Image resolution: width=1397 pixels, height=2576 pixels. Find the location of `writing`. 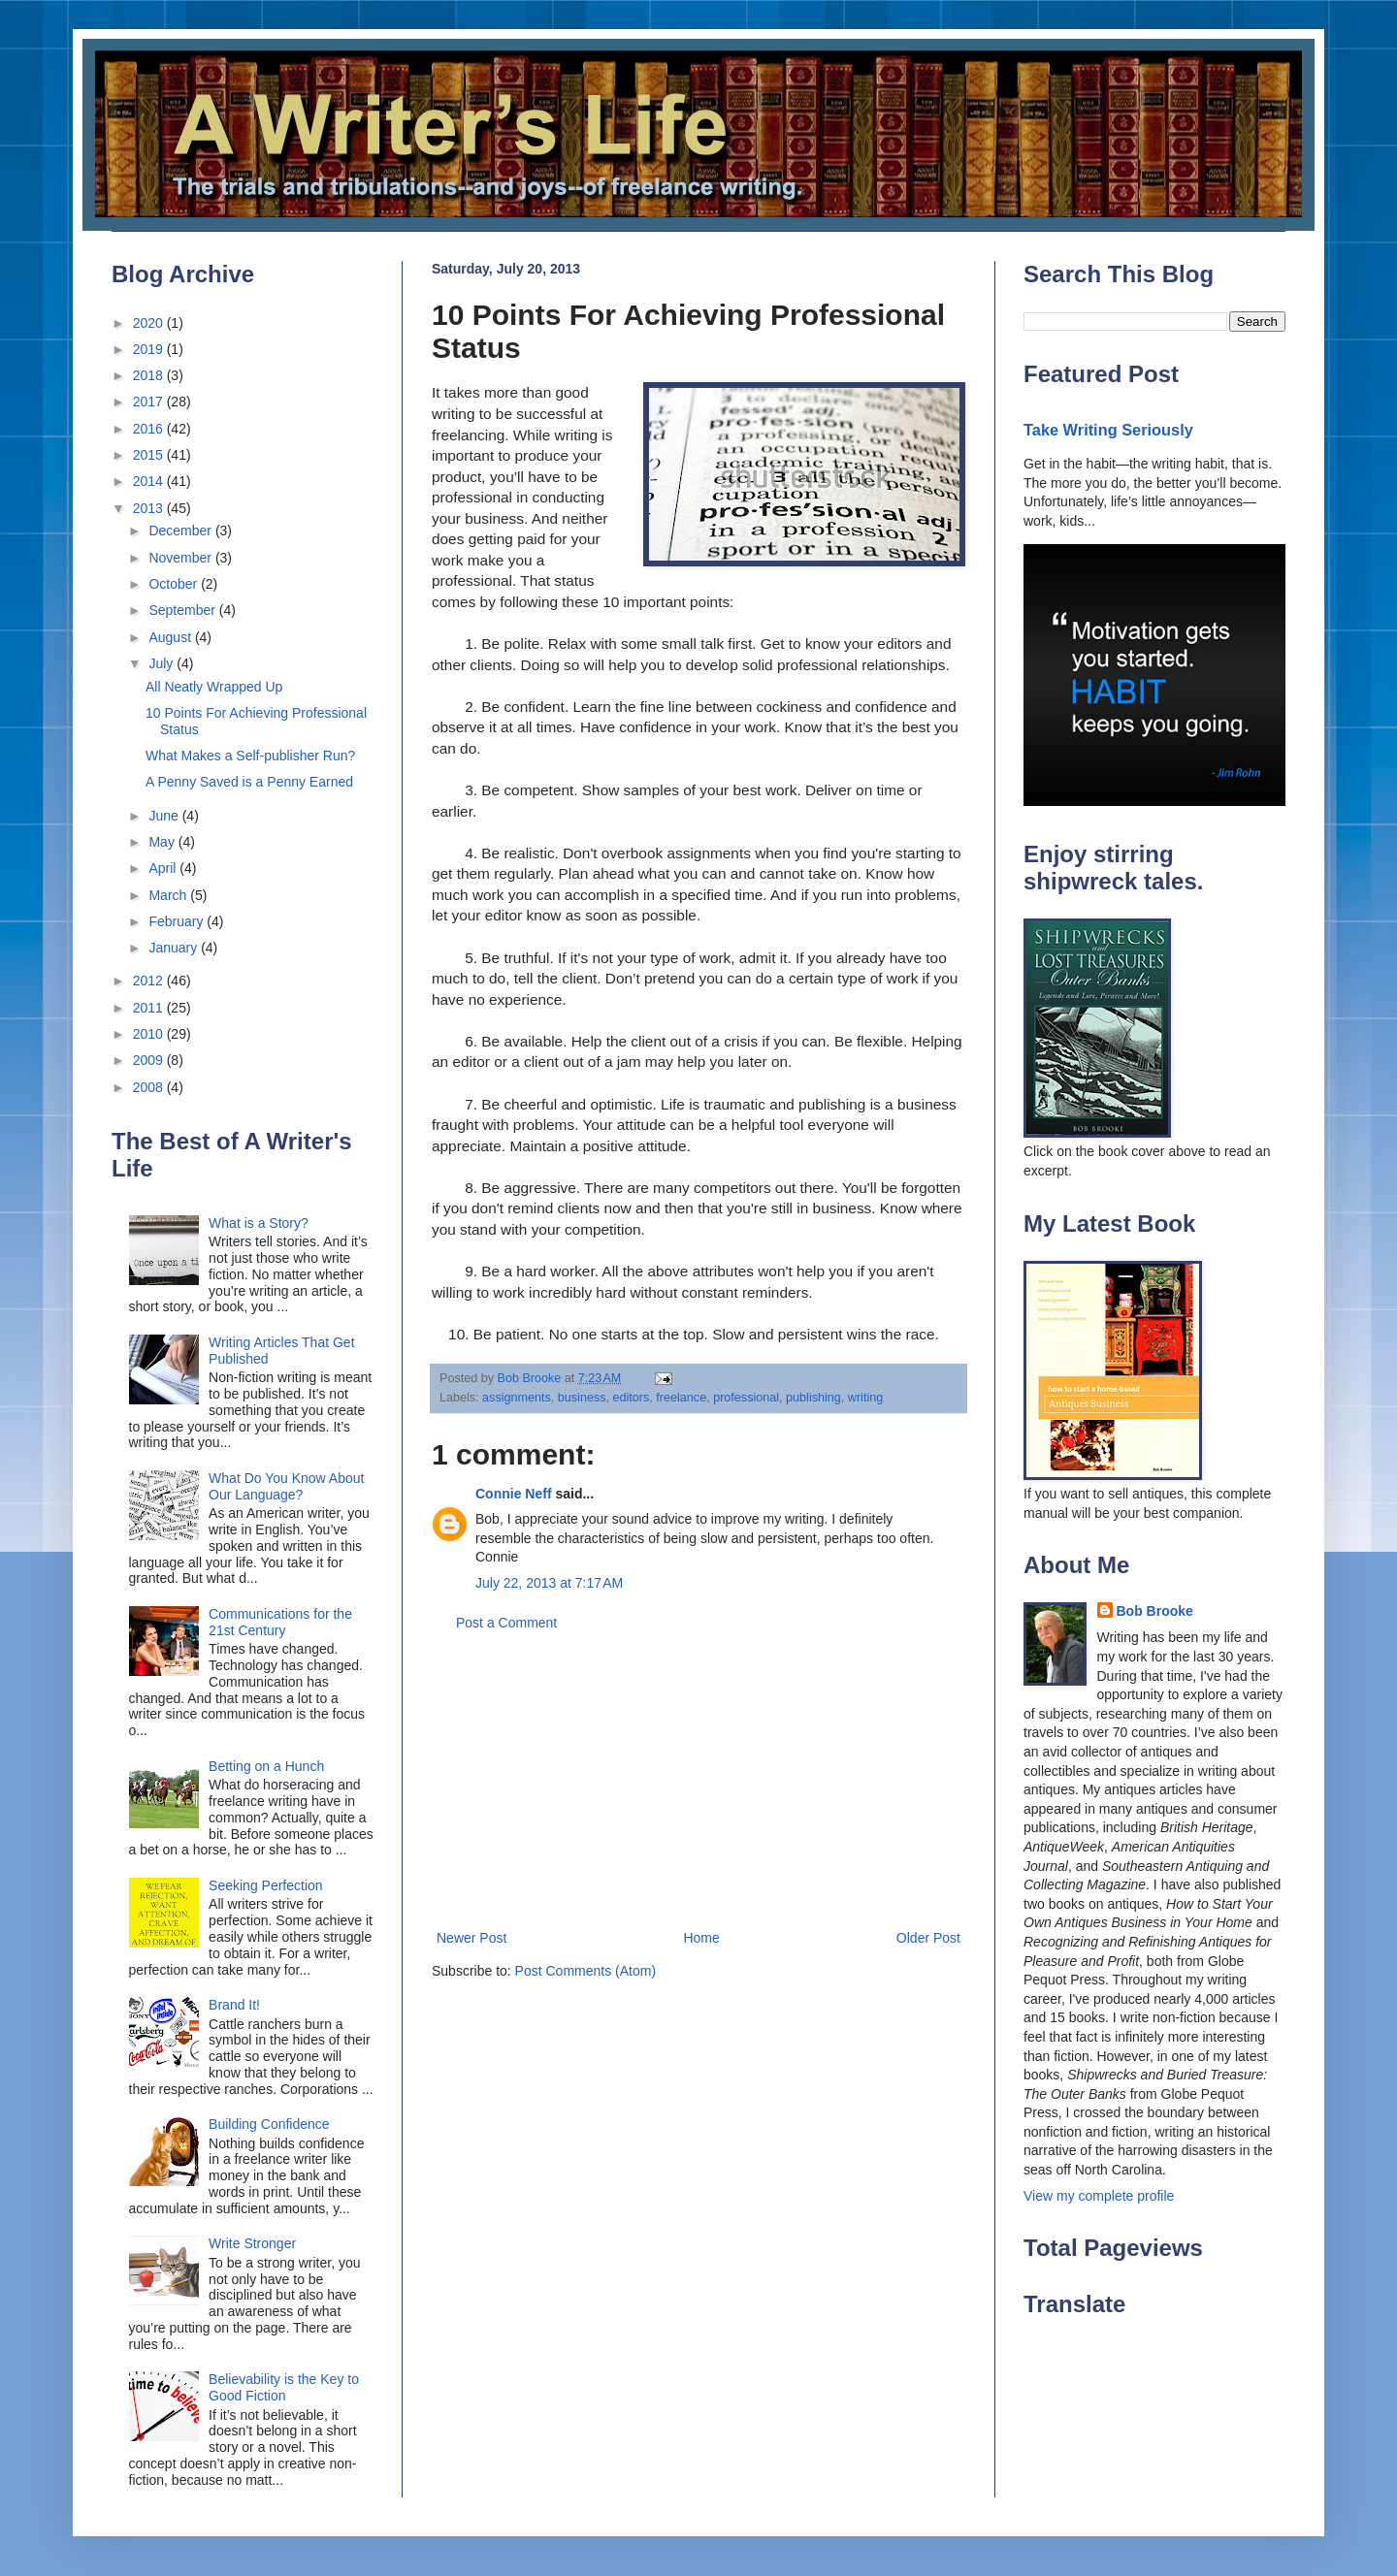

writing is located at coordinates (865, 1397).